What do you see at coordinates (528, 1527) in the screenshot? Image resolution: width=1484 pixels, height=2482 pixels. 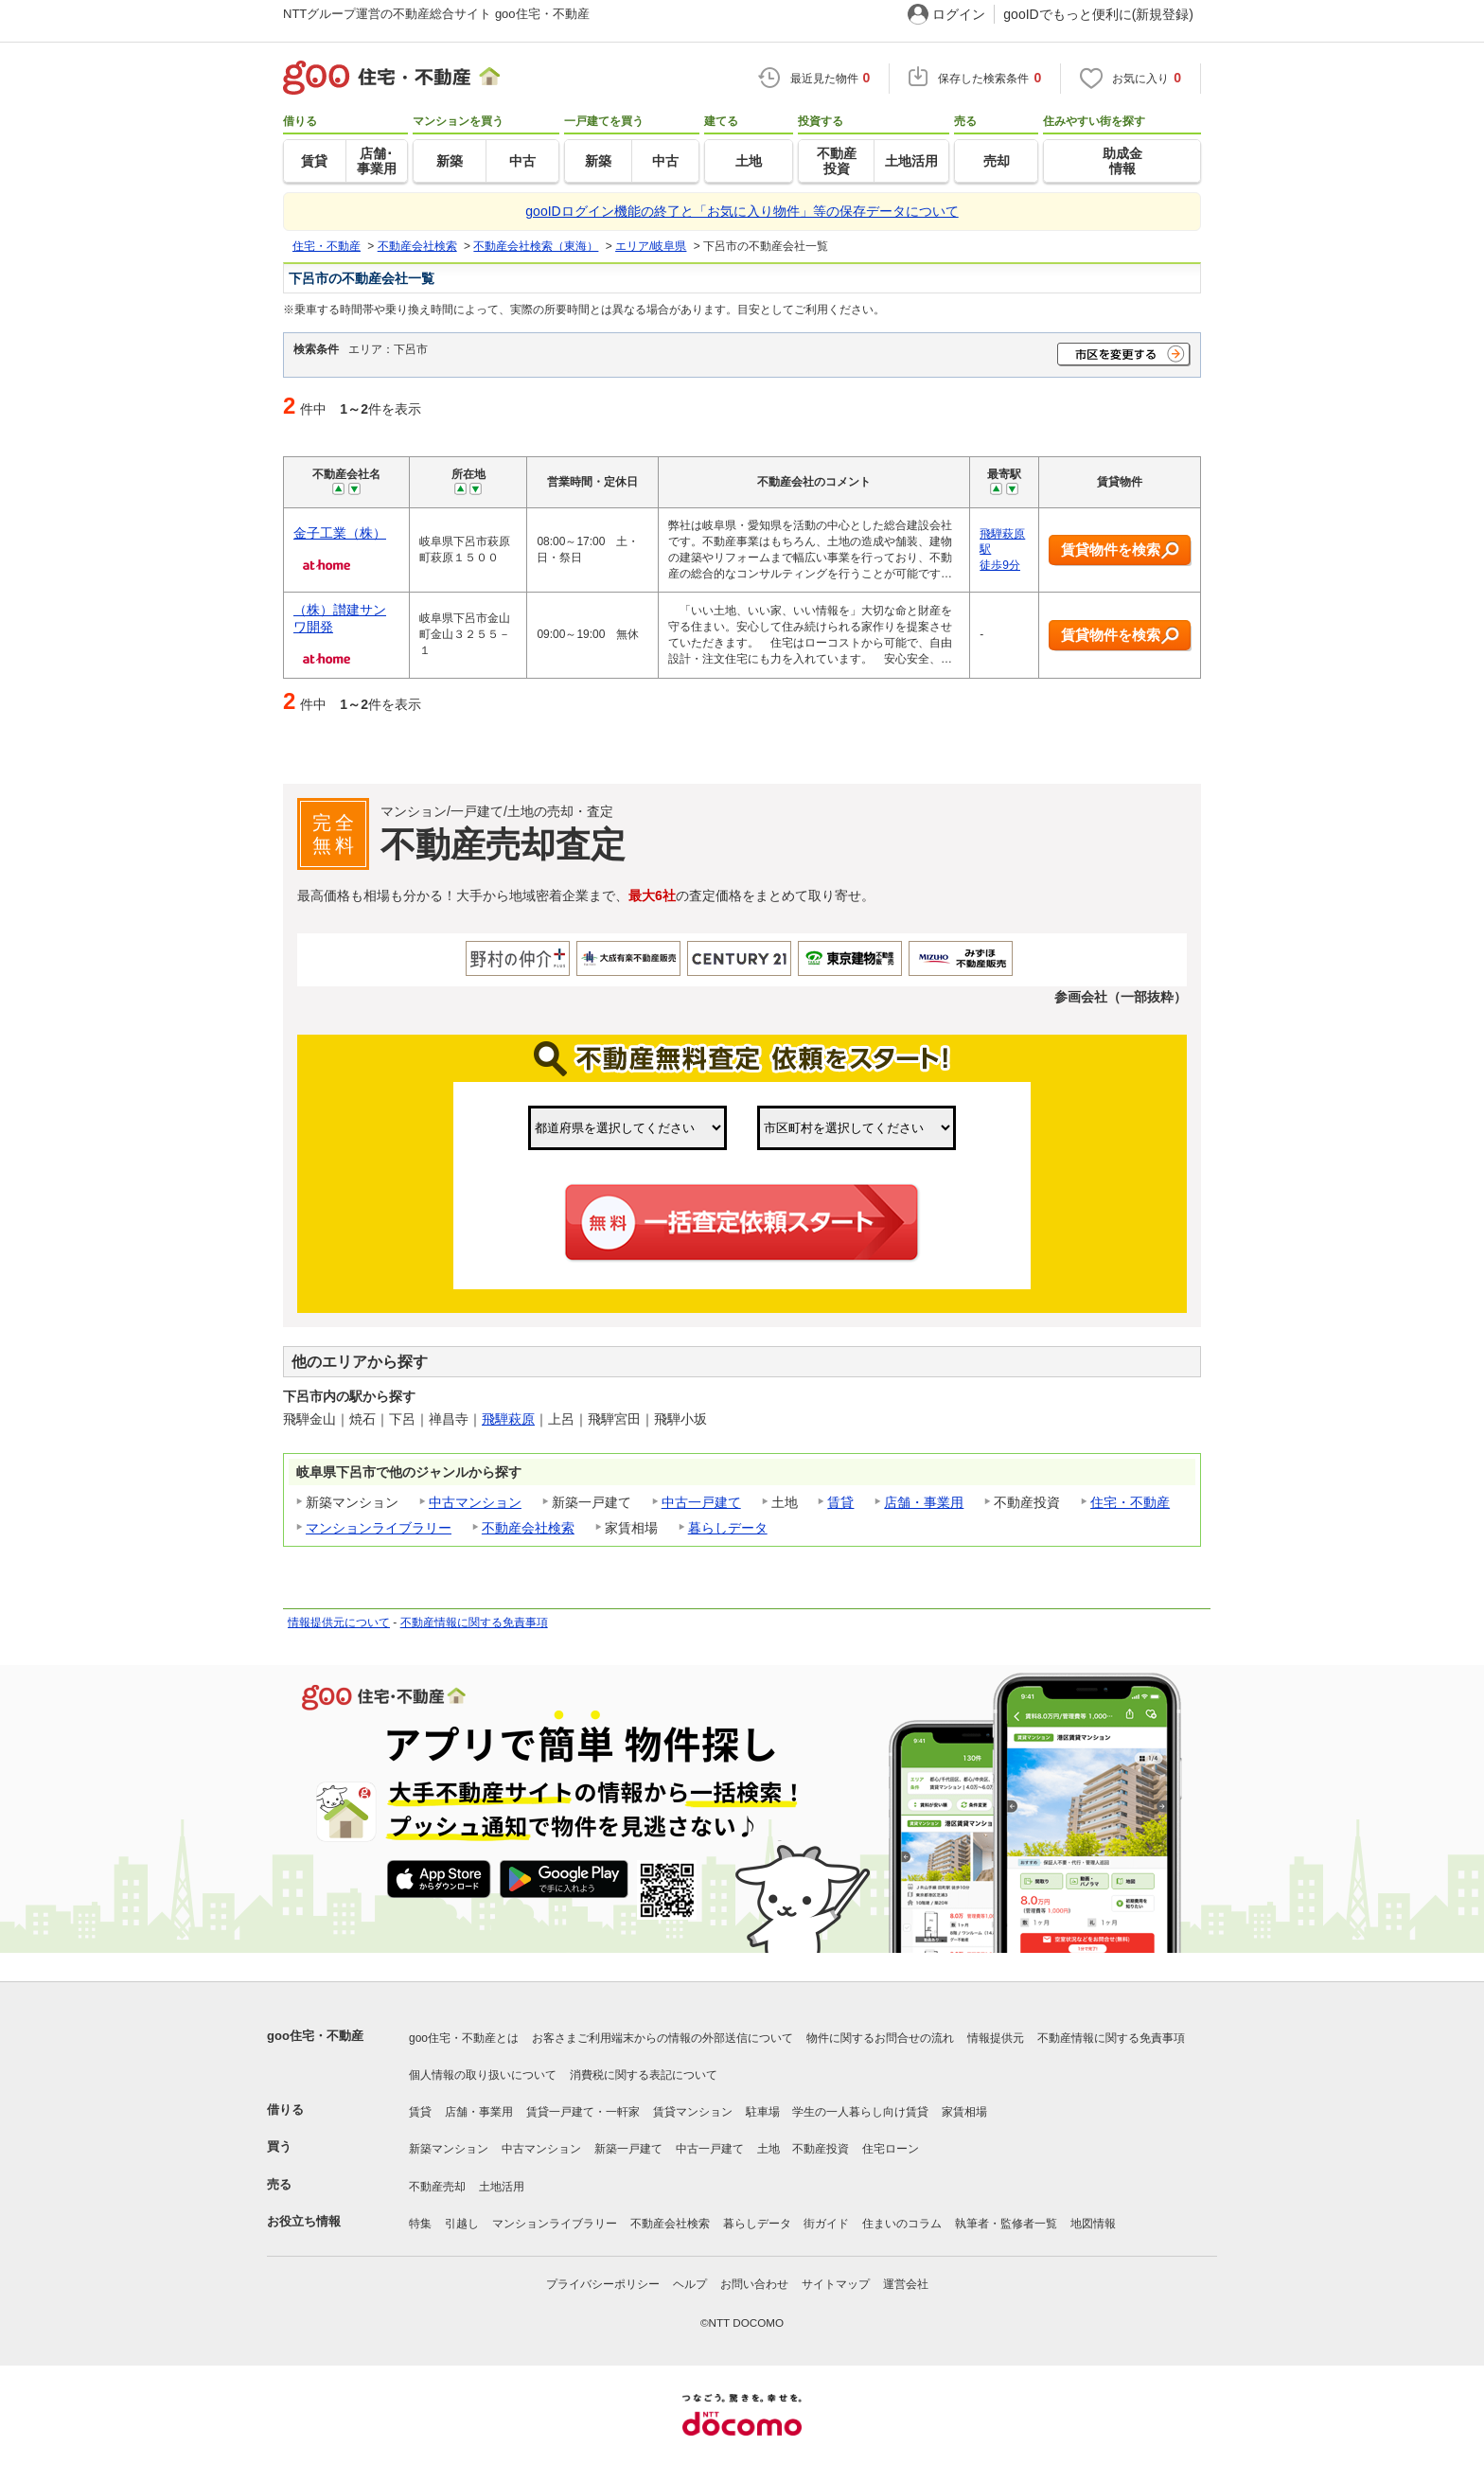 I see `不動産会社検索` at bounding box center [528, 1527].